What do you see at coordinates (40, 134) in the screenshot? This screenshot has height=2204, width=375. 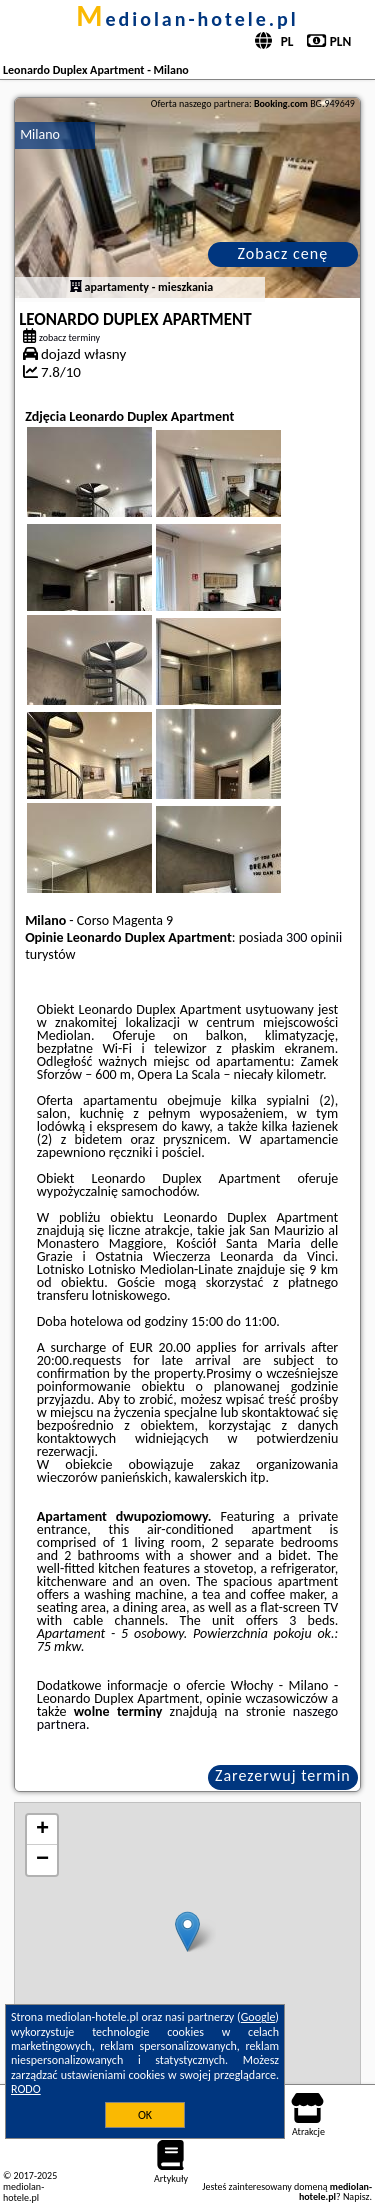 I see `Milano` at bounding box center [40, 134].